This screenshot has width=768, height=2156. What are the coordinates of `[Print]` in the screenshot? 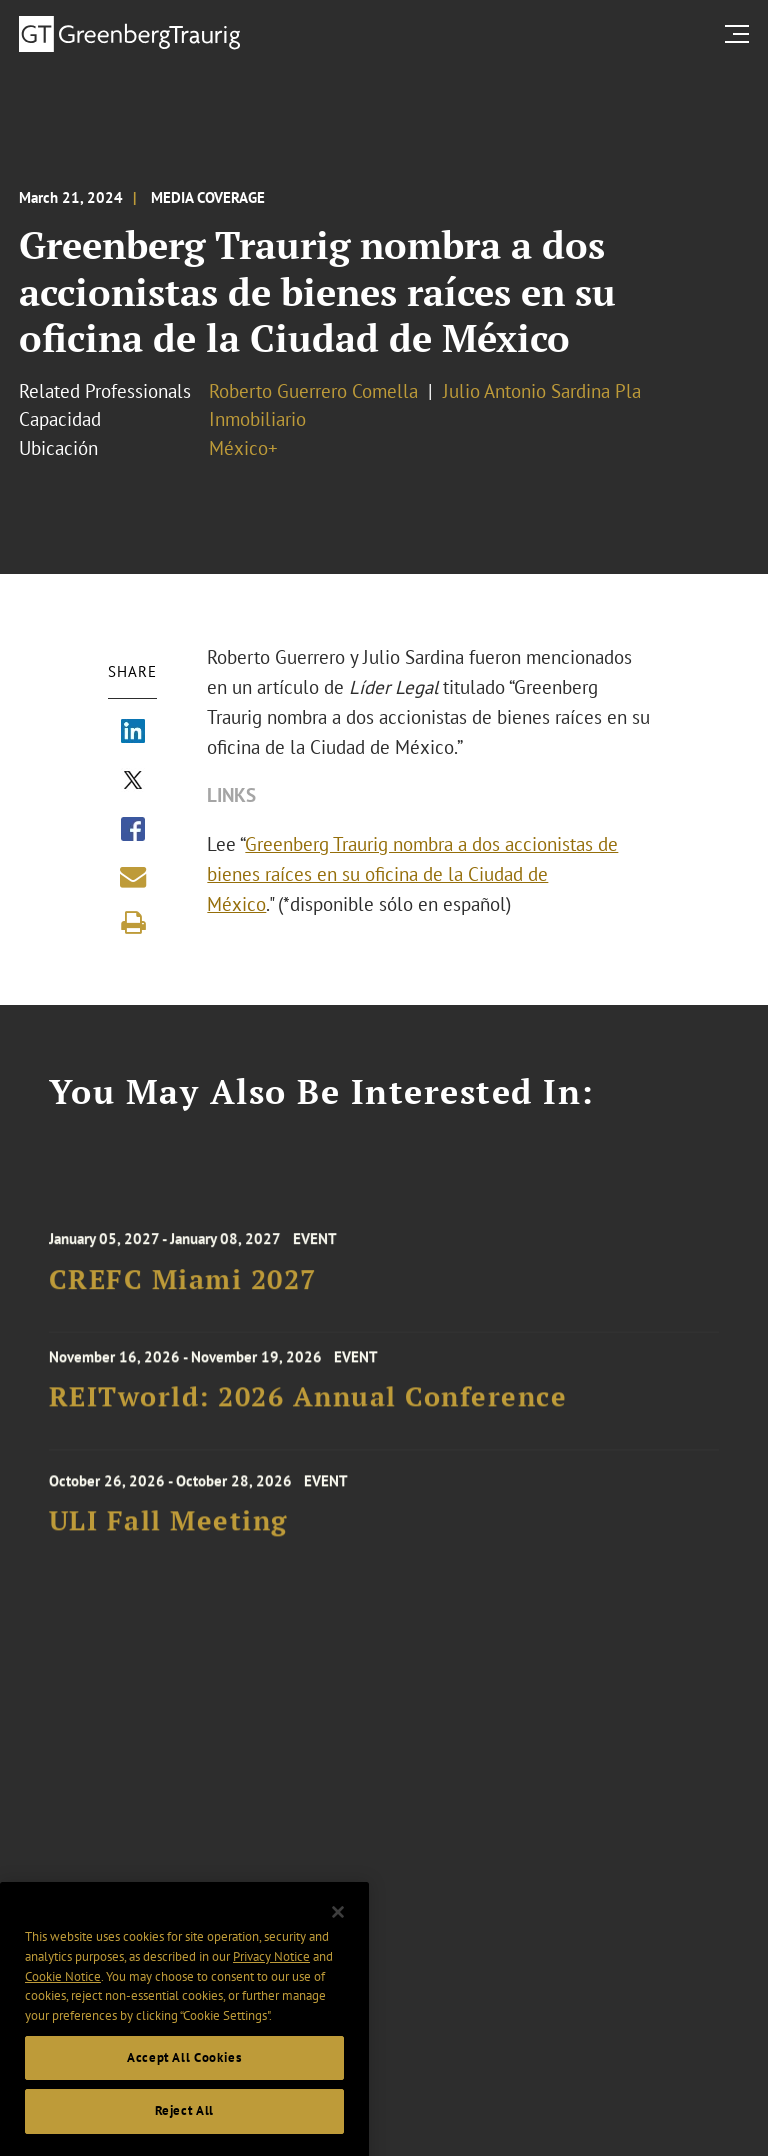 It's located at (133, 923).